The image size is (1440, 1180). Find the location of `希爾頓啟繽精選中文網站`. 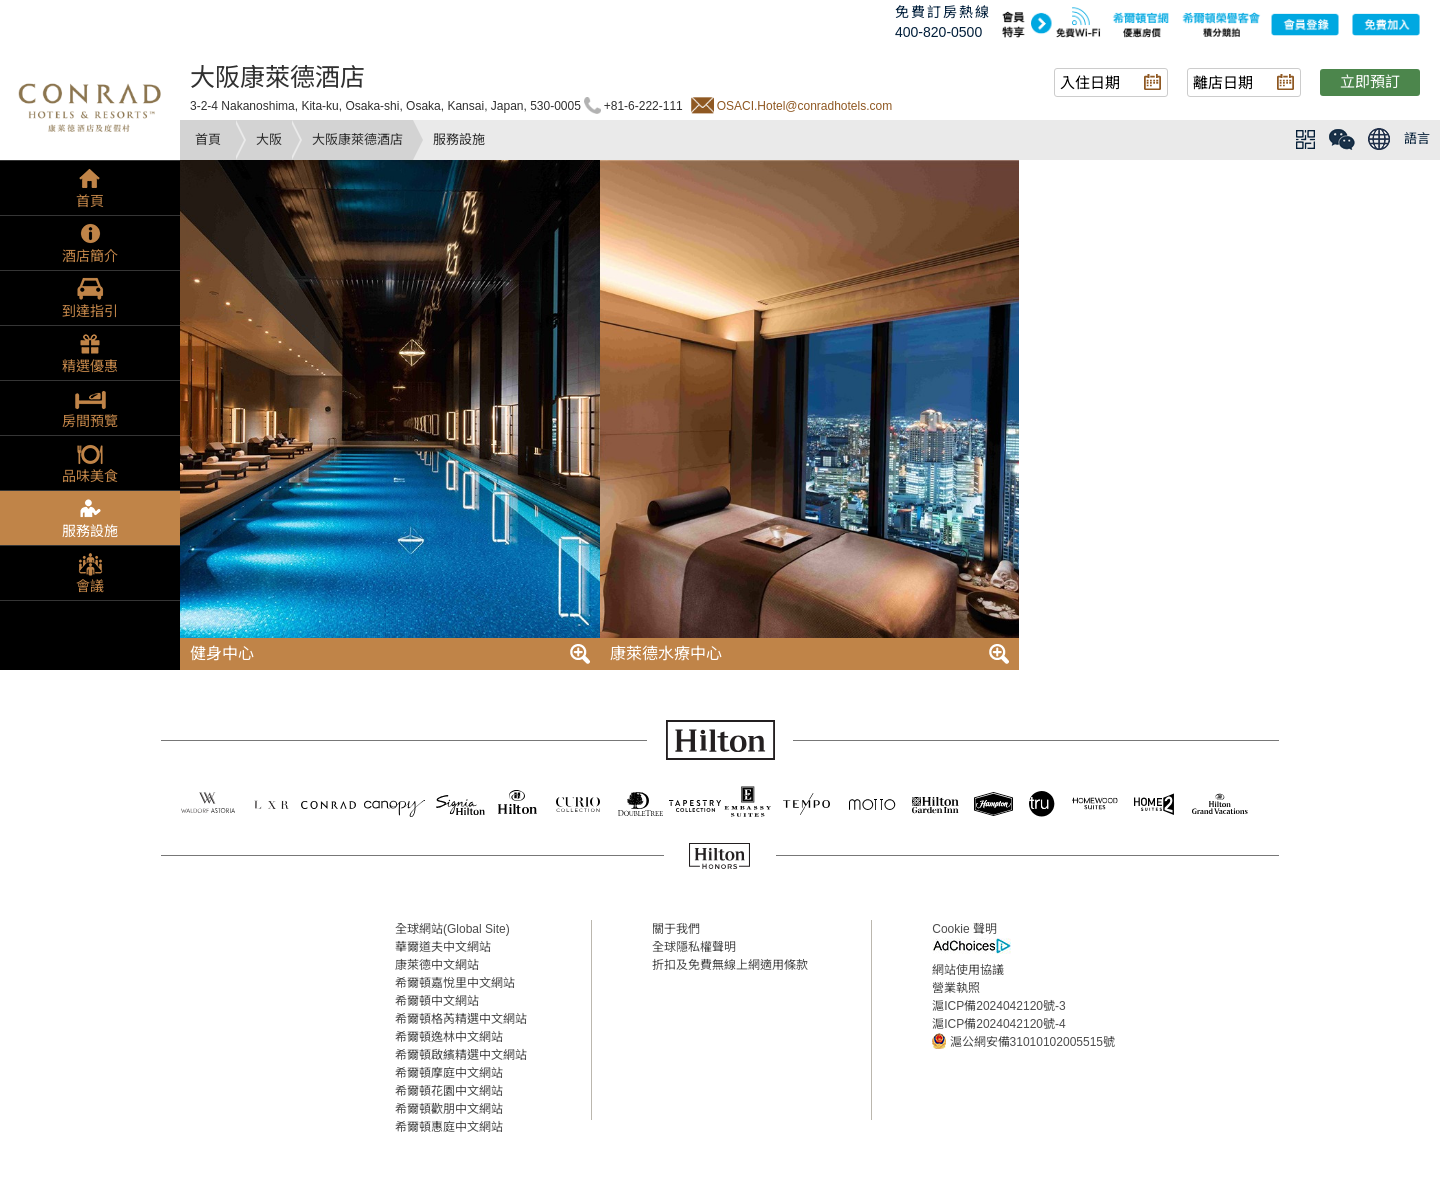

希爾頓啟繽精選中文網站 is located at coordinates (461, 1055).